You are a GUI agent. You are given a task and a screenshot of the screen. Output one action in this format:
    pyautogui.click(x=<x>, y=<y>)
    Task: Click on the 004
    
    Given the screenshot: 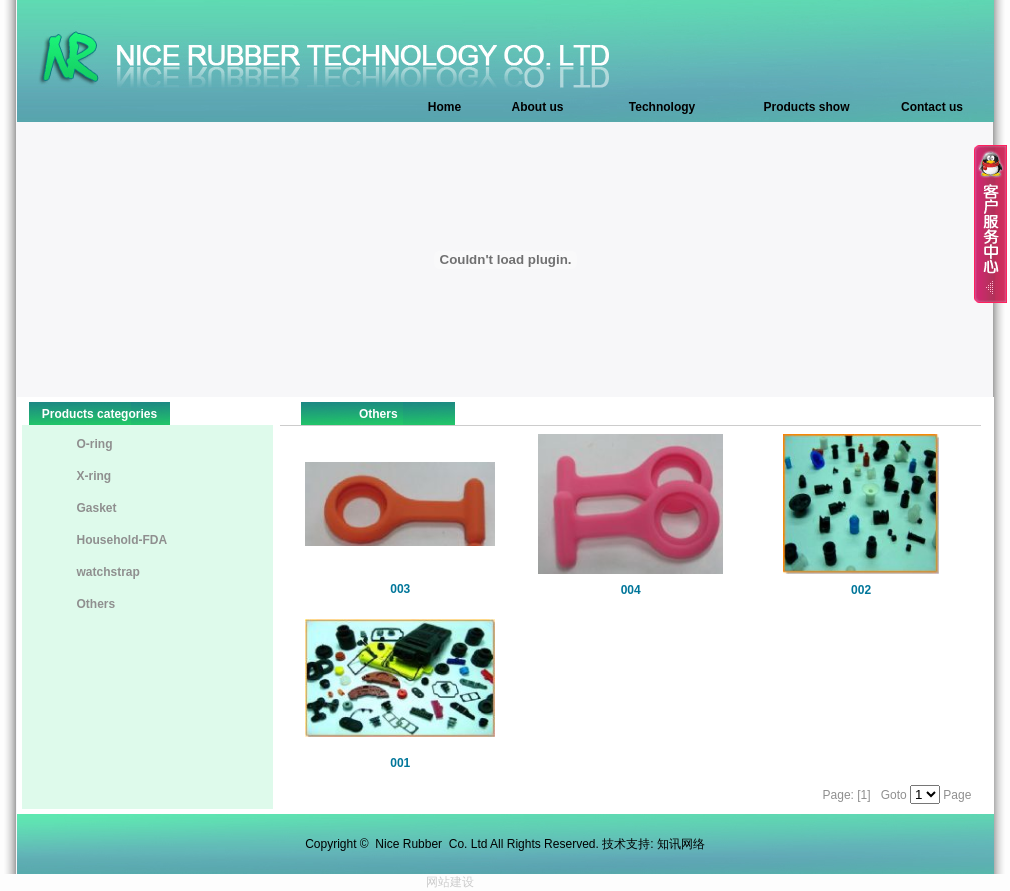 What is the action you would take?
    pyautogui.click(x=631, y=590)
    